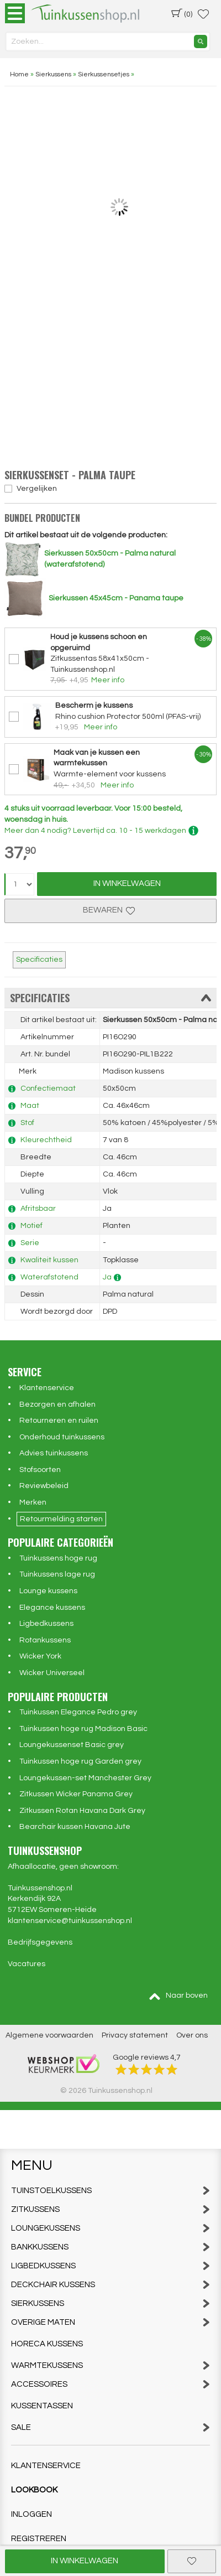  I want to click on Loungekussenset Basic grey, so click(71, 1745).